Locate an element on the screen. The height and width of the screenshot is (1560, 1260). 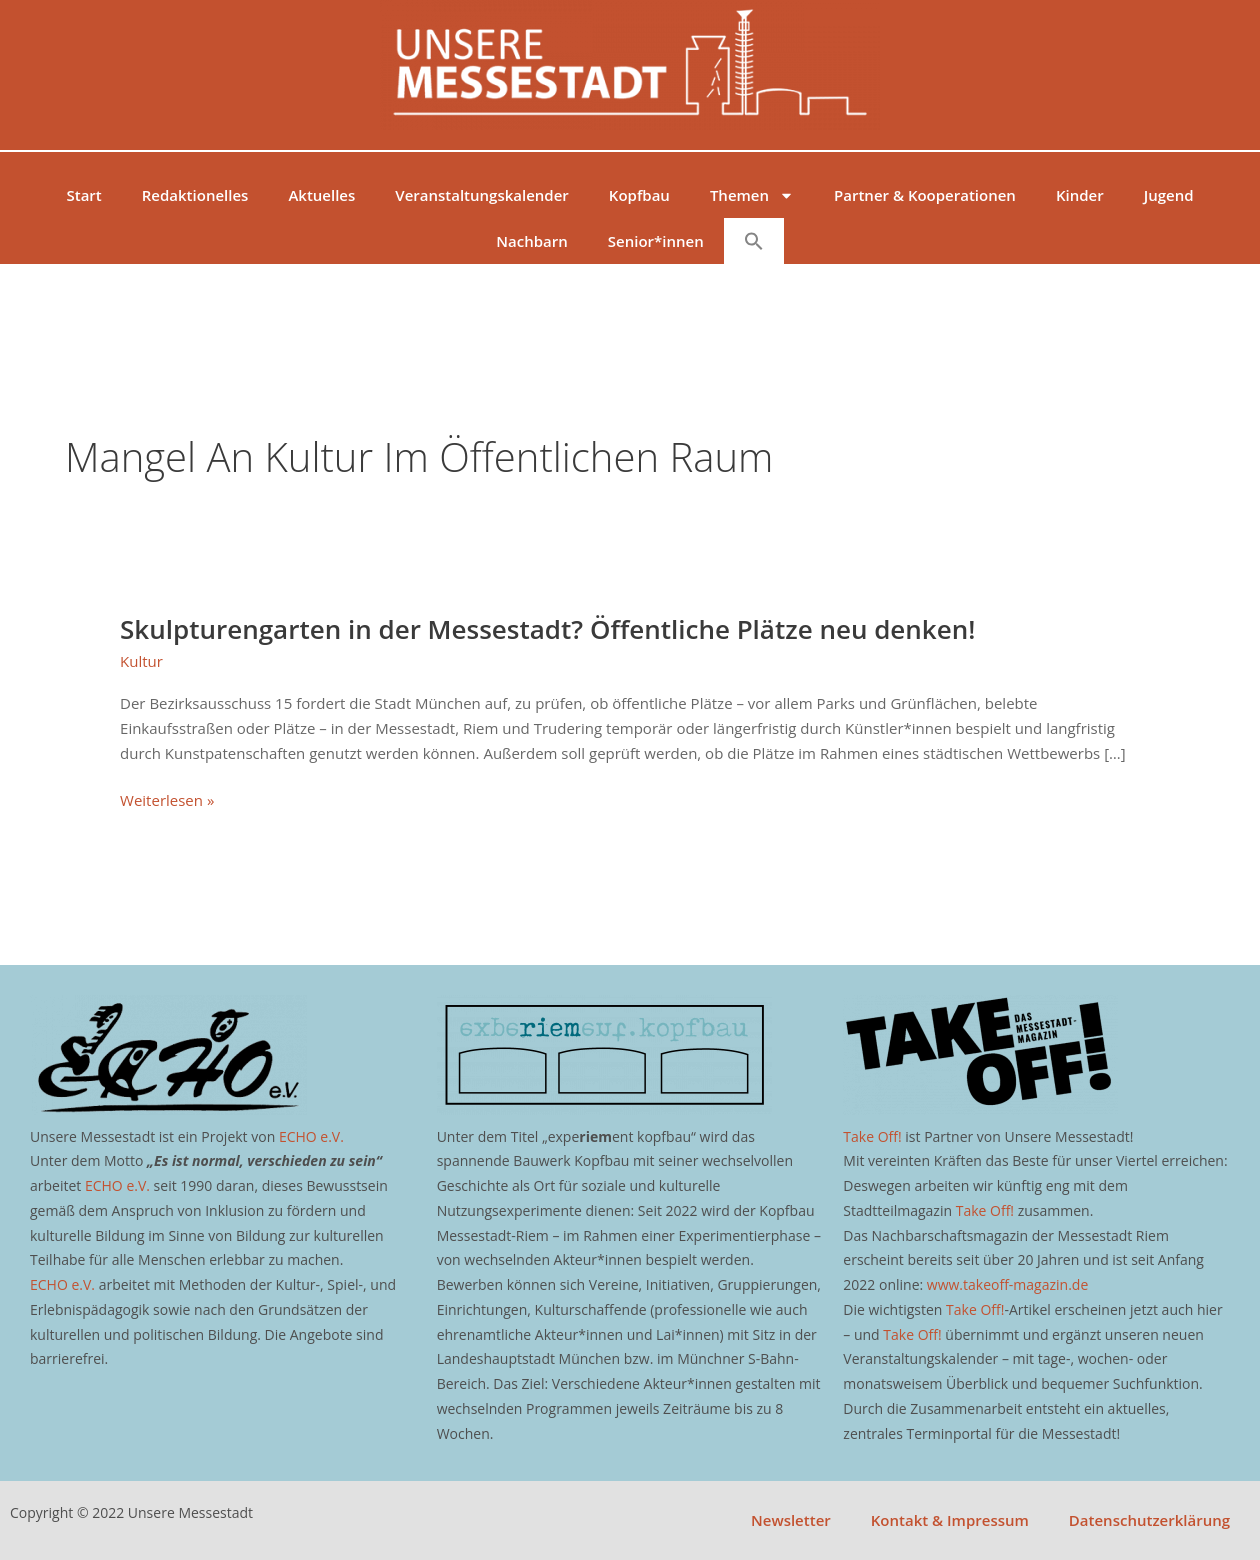
Kultur is located at coordinates (141, 661).